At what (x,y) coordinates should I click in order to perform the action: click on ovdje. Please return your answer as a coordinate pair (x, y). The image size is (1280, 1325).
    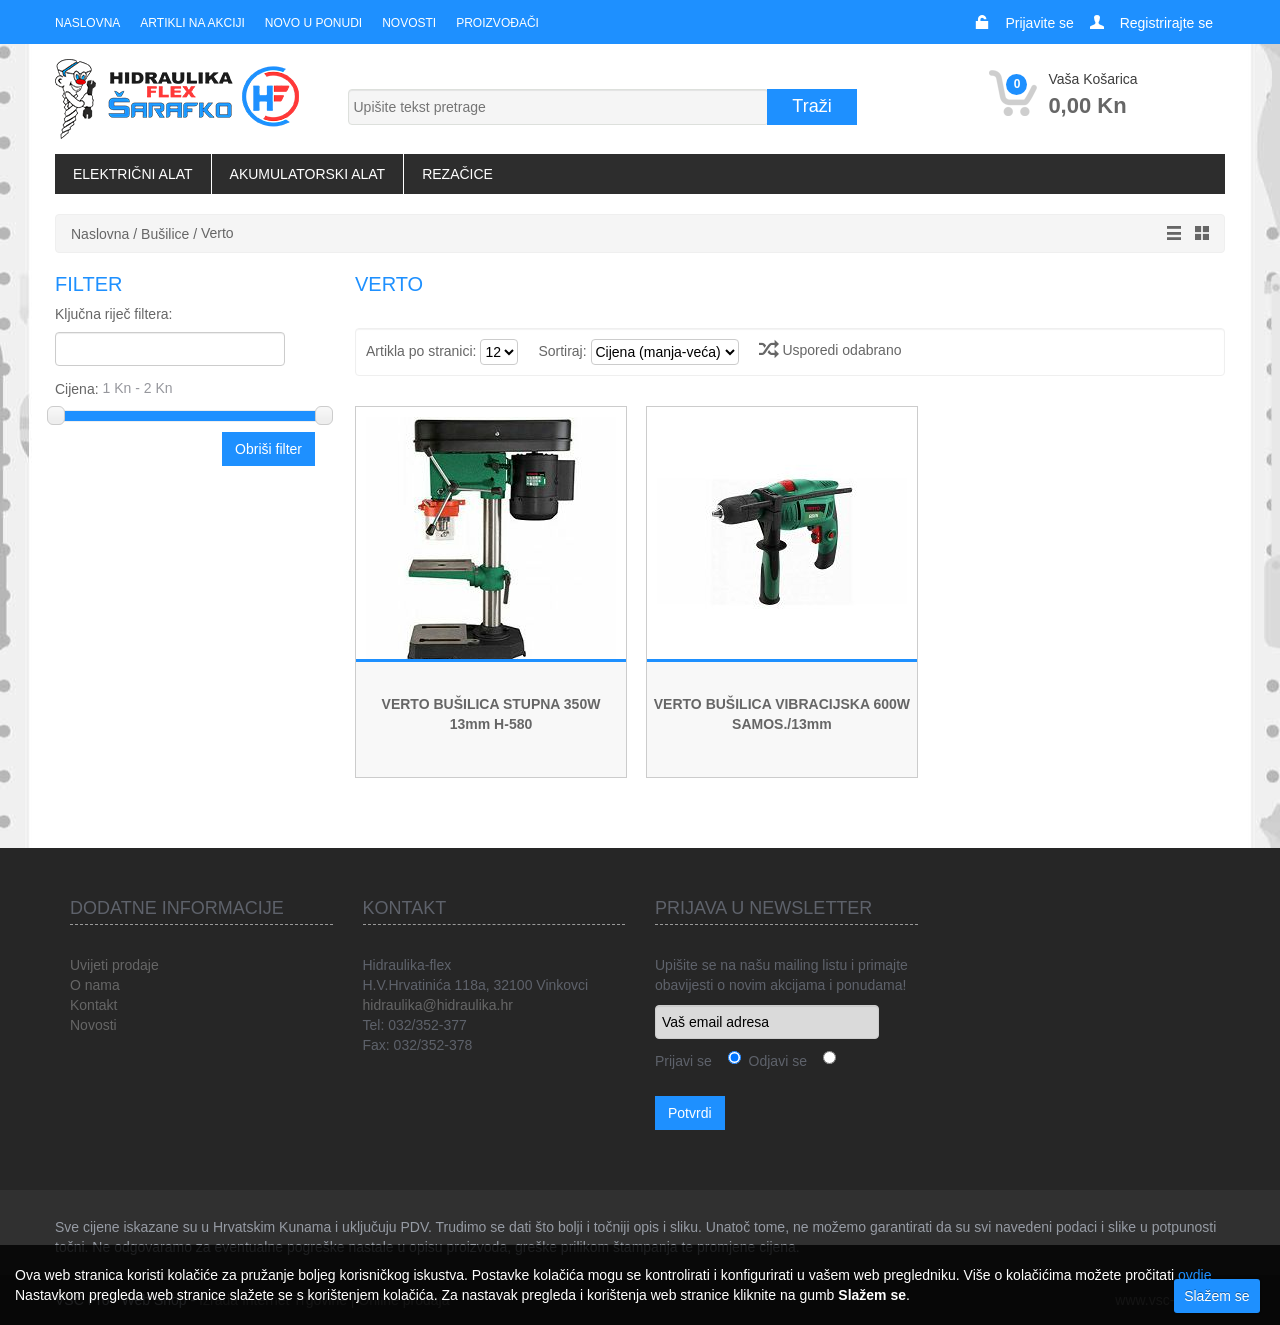
    Looking at the image, I should click on (1194, 1275).